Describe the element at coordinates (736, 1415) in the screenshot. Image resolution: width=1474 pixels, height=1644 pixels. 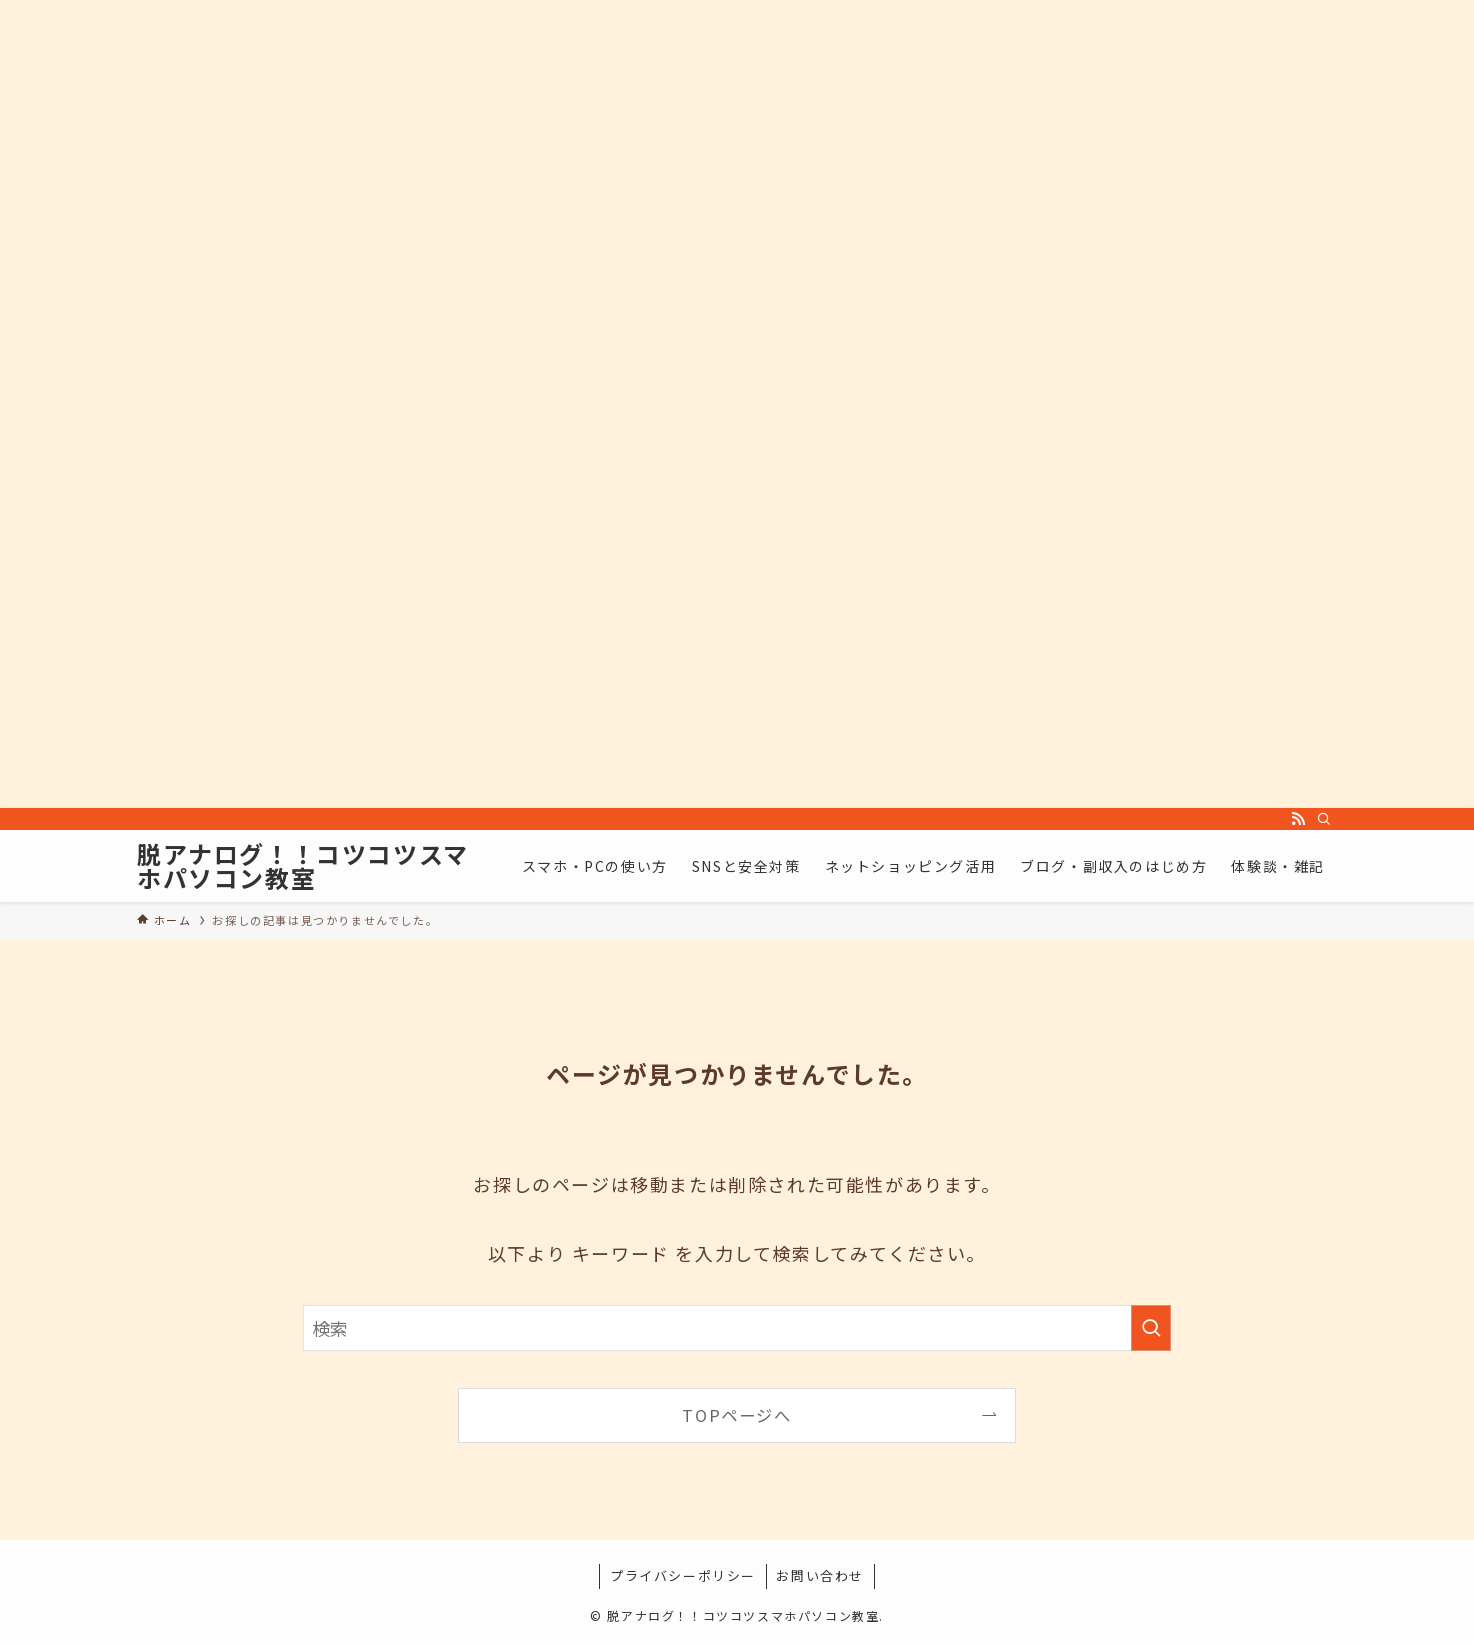
I see `TOPページへ` at that location.